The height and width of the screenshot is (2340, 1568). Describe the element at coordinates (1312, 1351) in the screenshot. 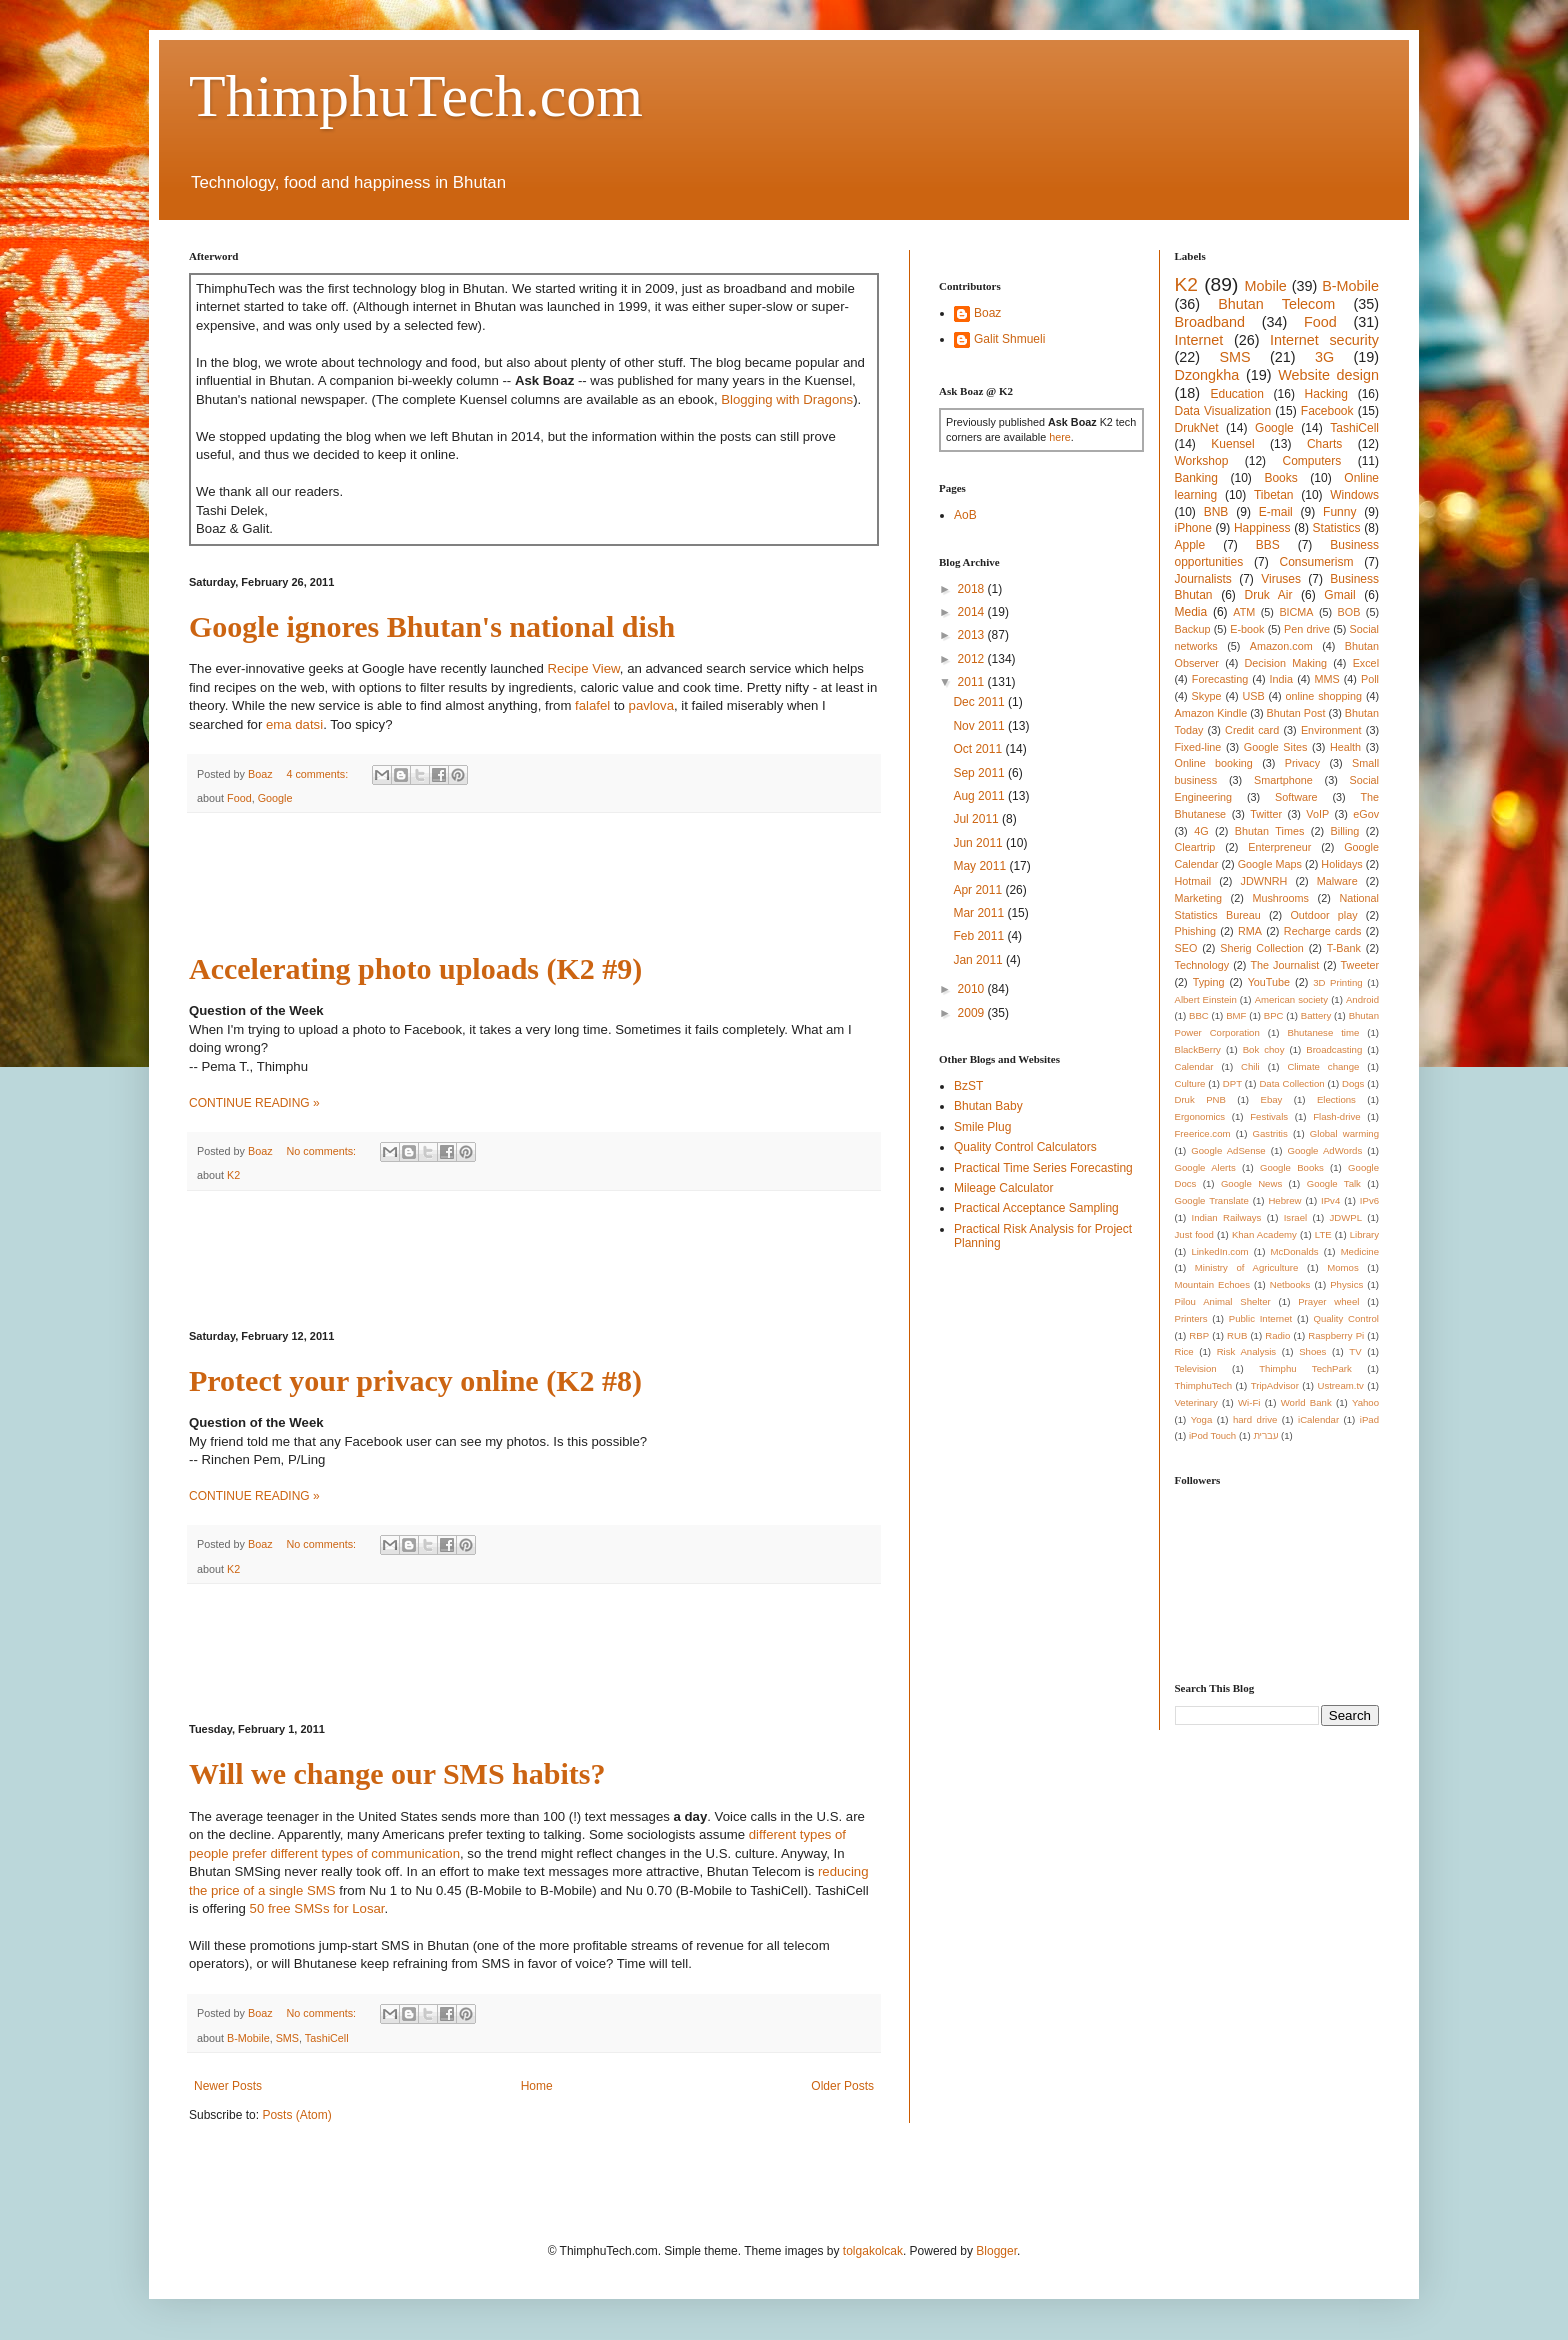

I see `Shoes` at that location.